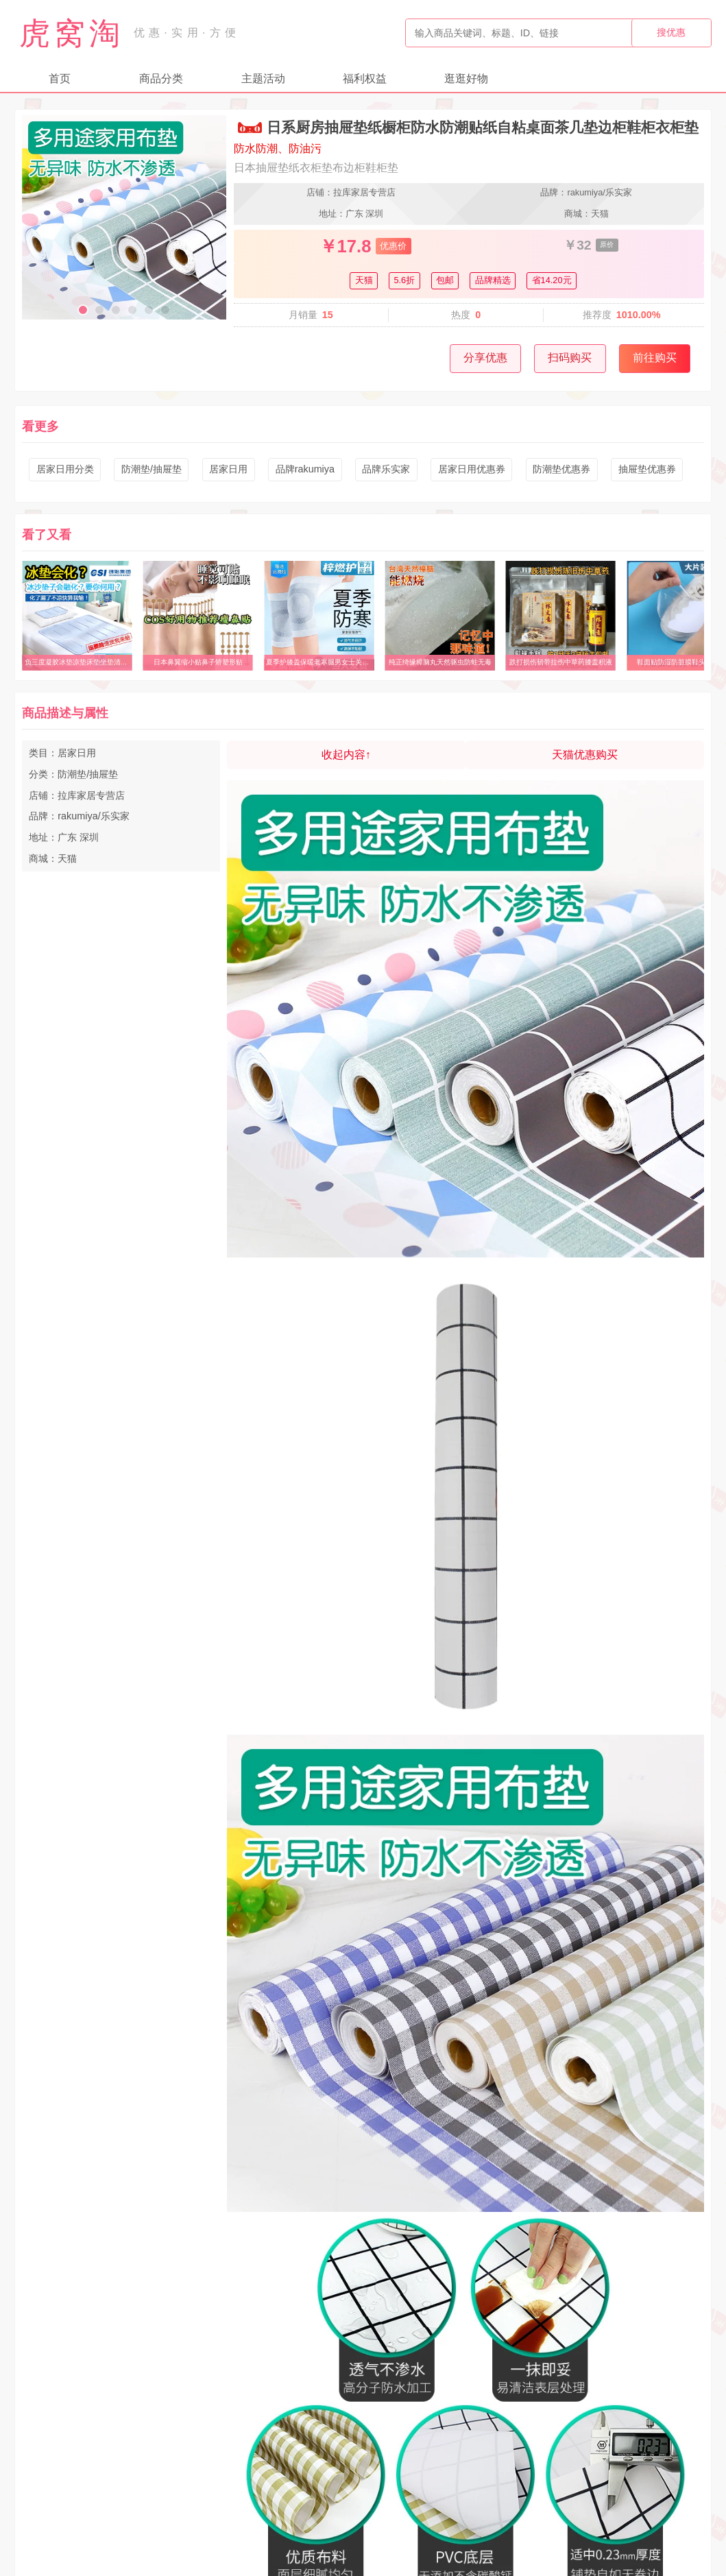  Describe the element at coordinates (647, 469) in the screenshot. I see `抽屉垫优惠券` at that location.